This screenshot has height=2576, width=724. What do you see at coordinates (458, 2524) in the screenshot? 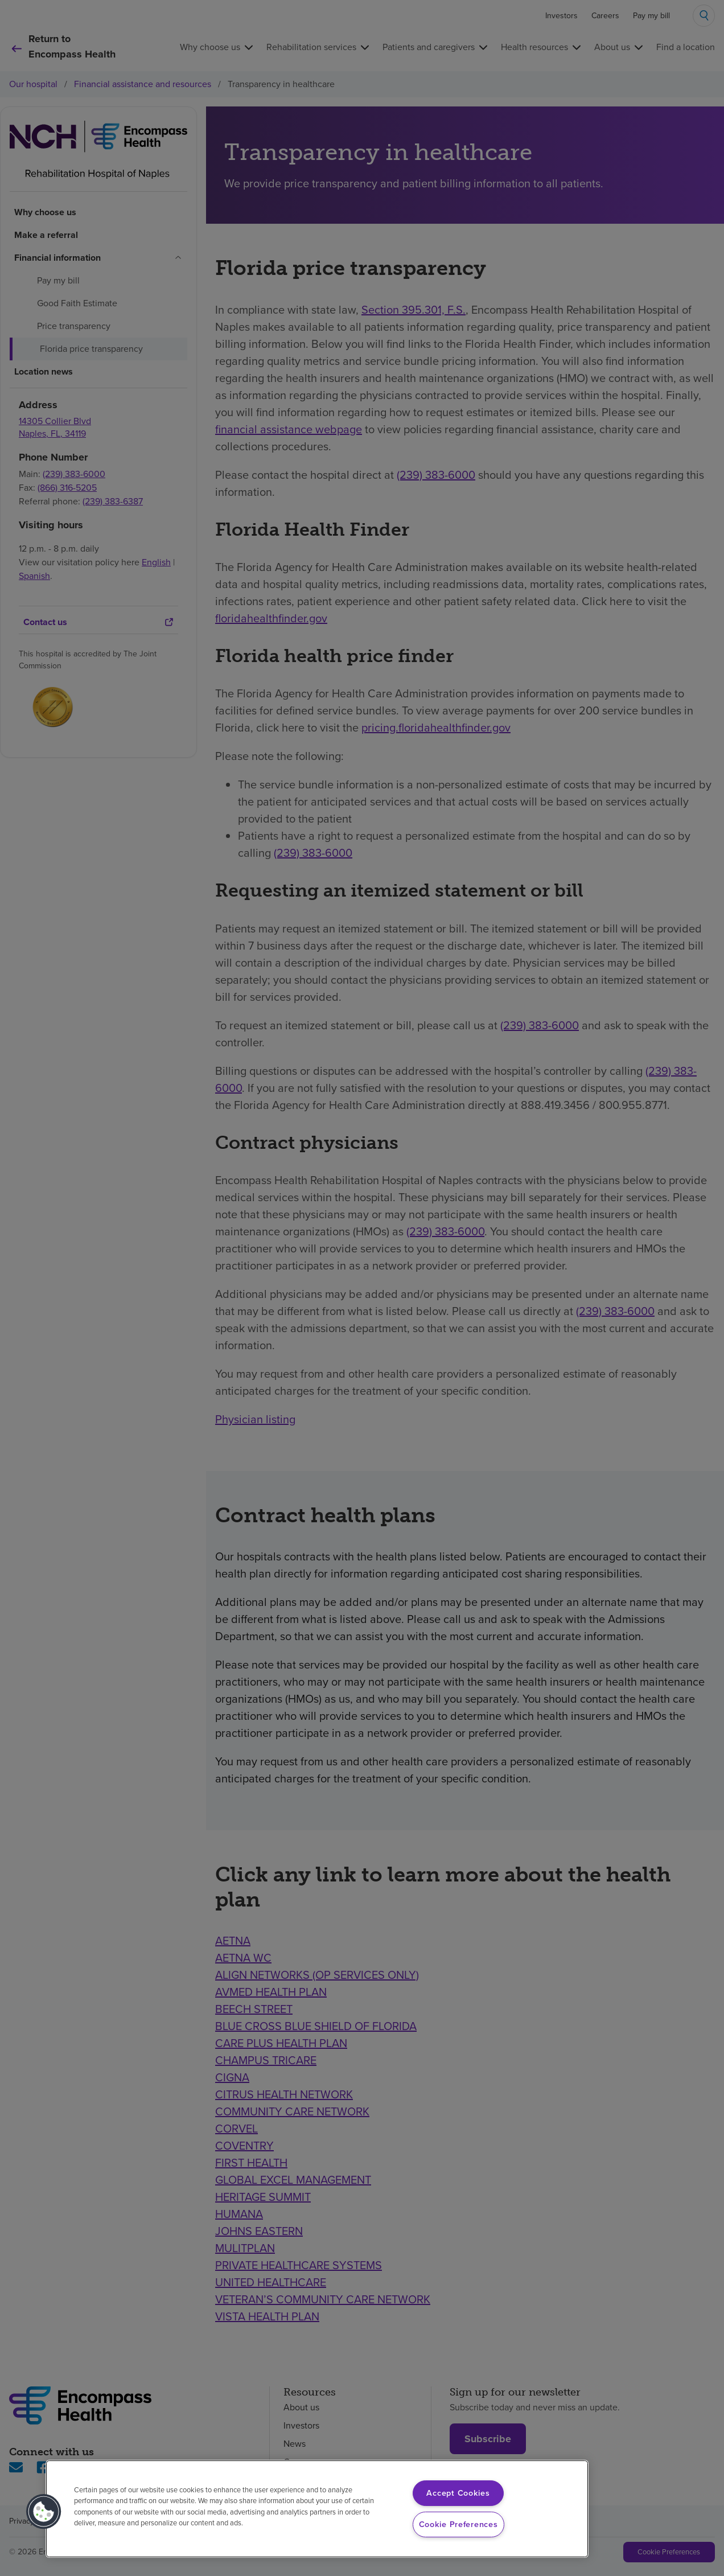
I see `Cookie Preferences [Cookie Preferences, Opens the preference center dialog]` at bounding box center [458, 2524].